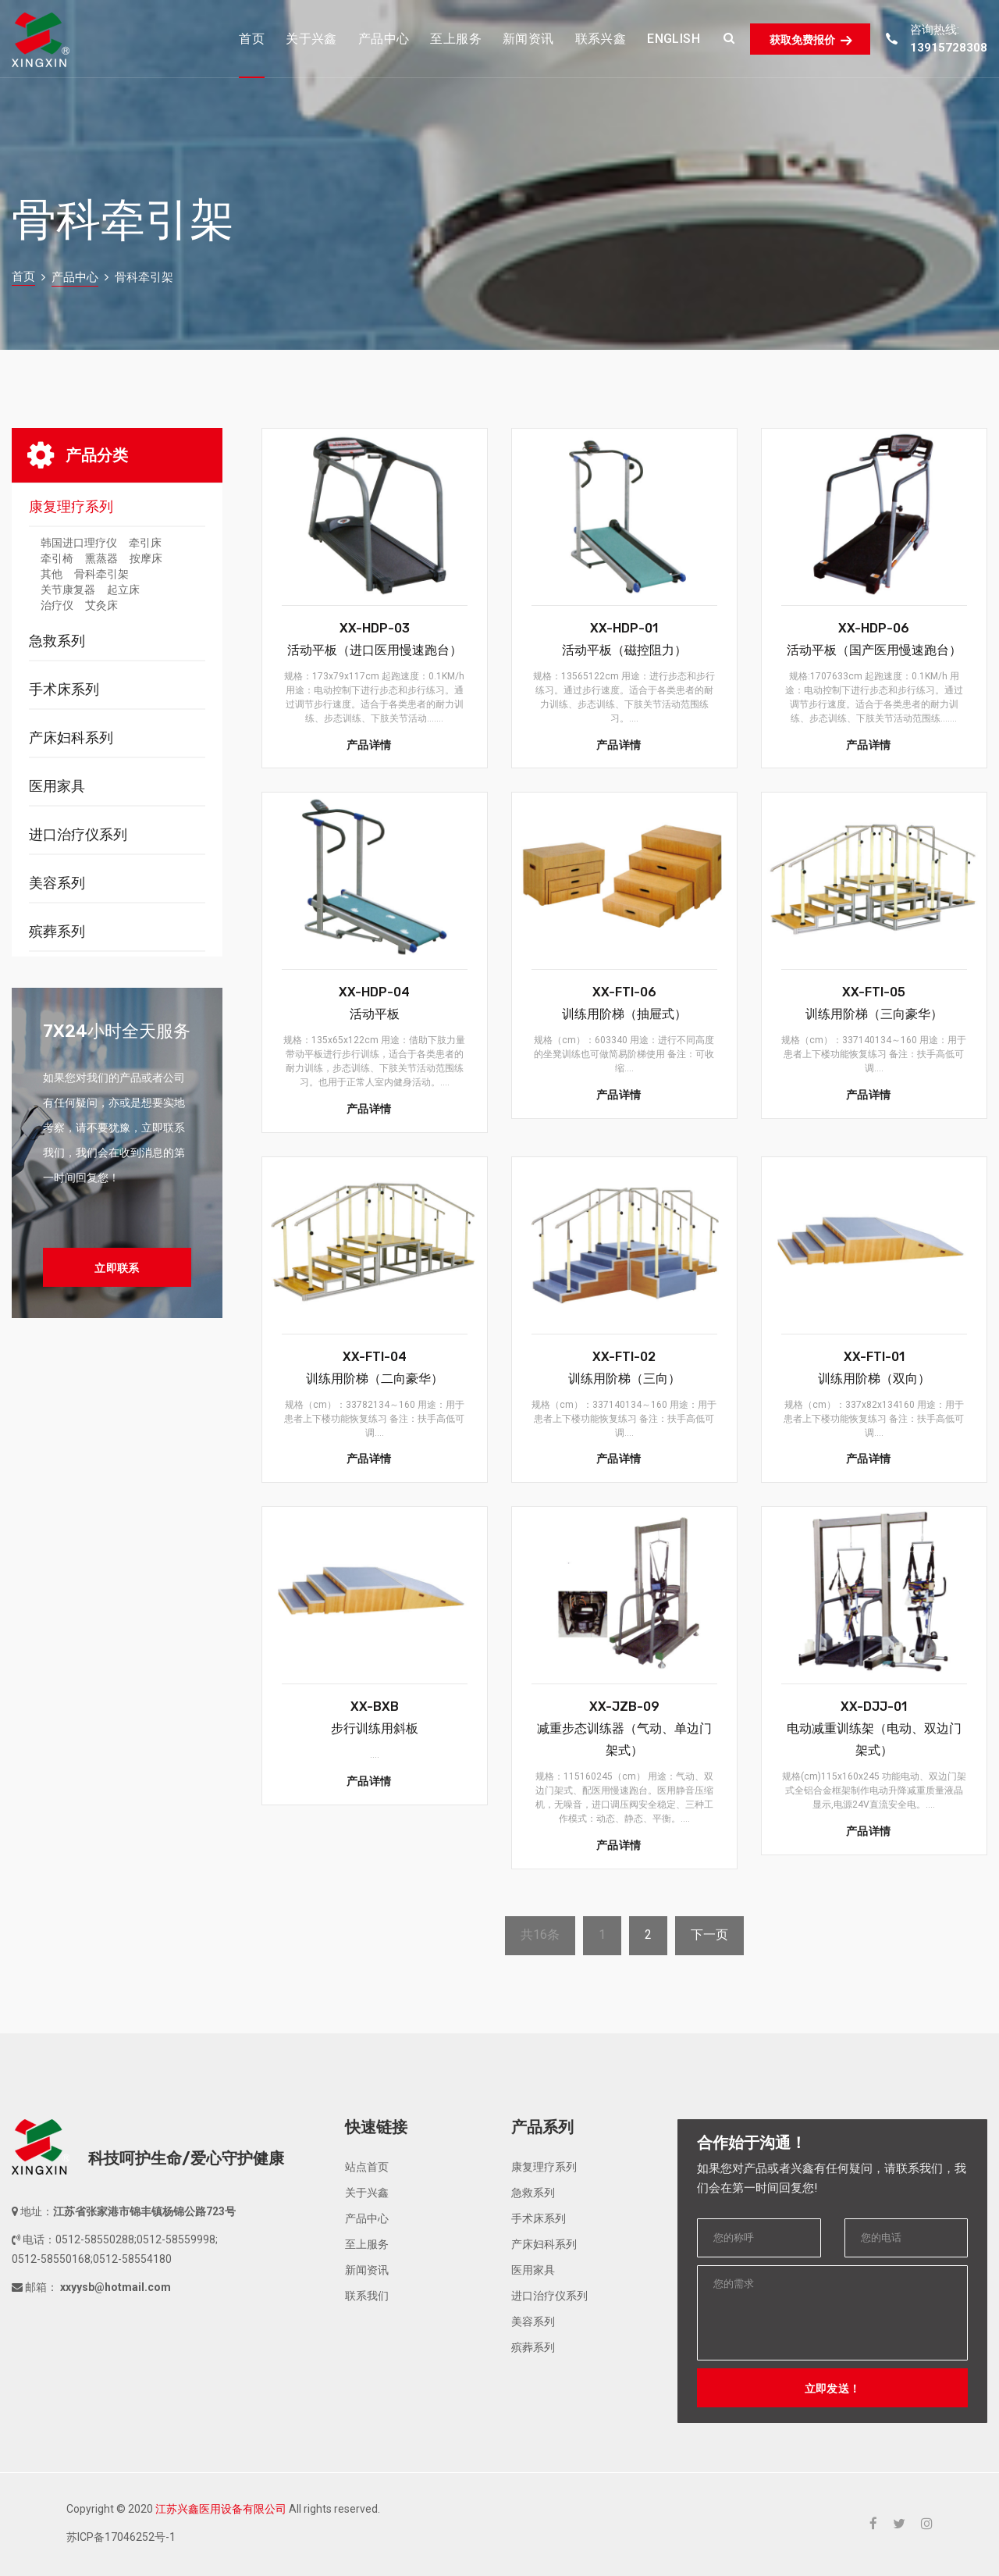 This screenshot has height=2576, width=999. I want to click on 江苏省张家港市锦丰镇杨锦公路723号, so click(144, 2211).